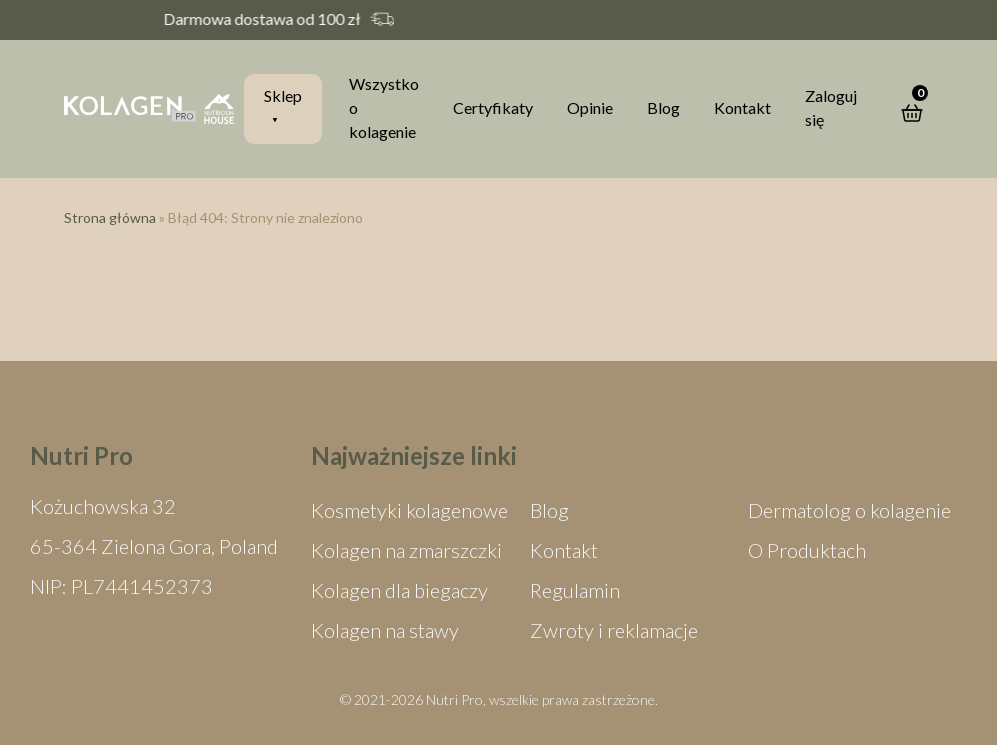 The image size is (997, 745). I want to click on Kosmetyki kolagenowe, so click(409, 510).